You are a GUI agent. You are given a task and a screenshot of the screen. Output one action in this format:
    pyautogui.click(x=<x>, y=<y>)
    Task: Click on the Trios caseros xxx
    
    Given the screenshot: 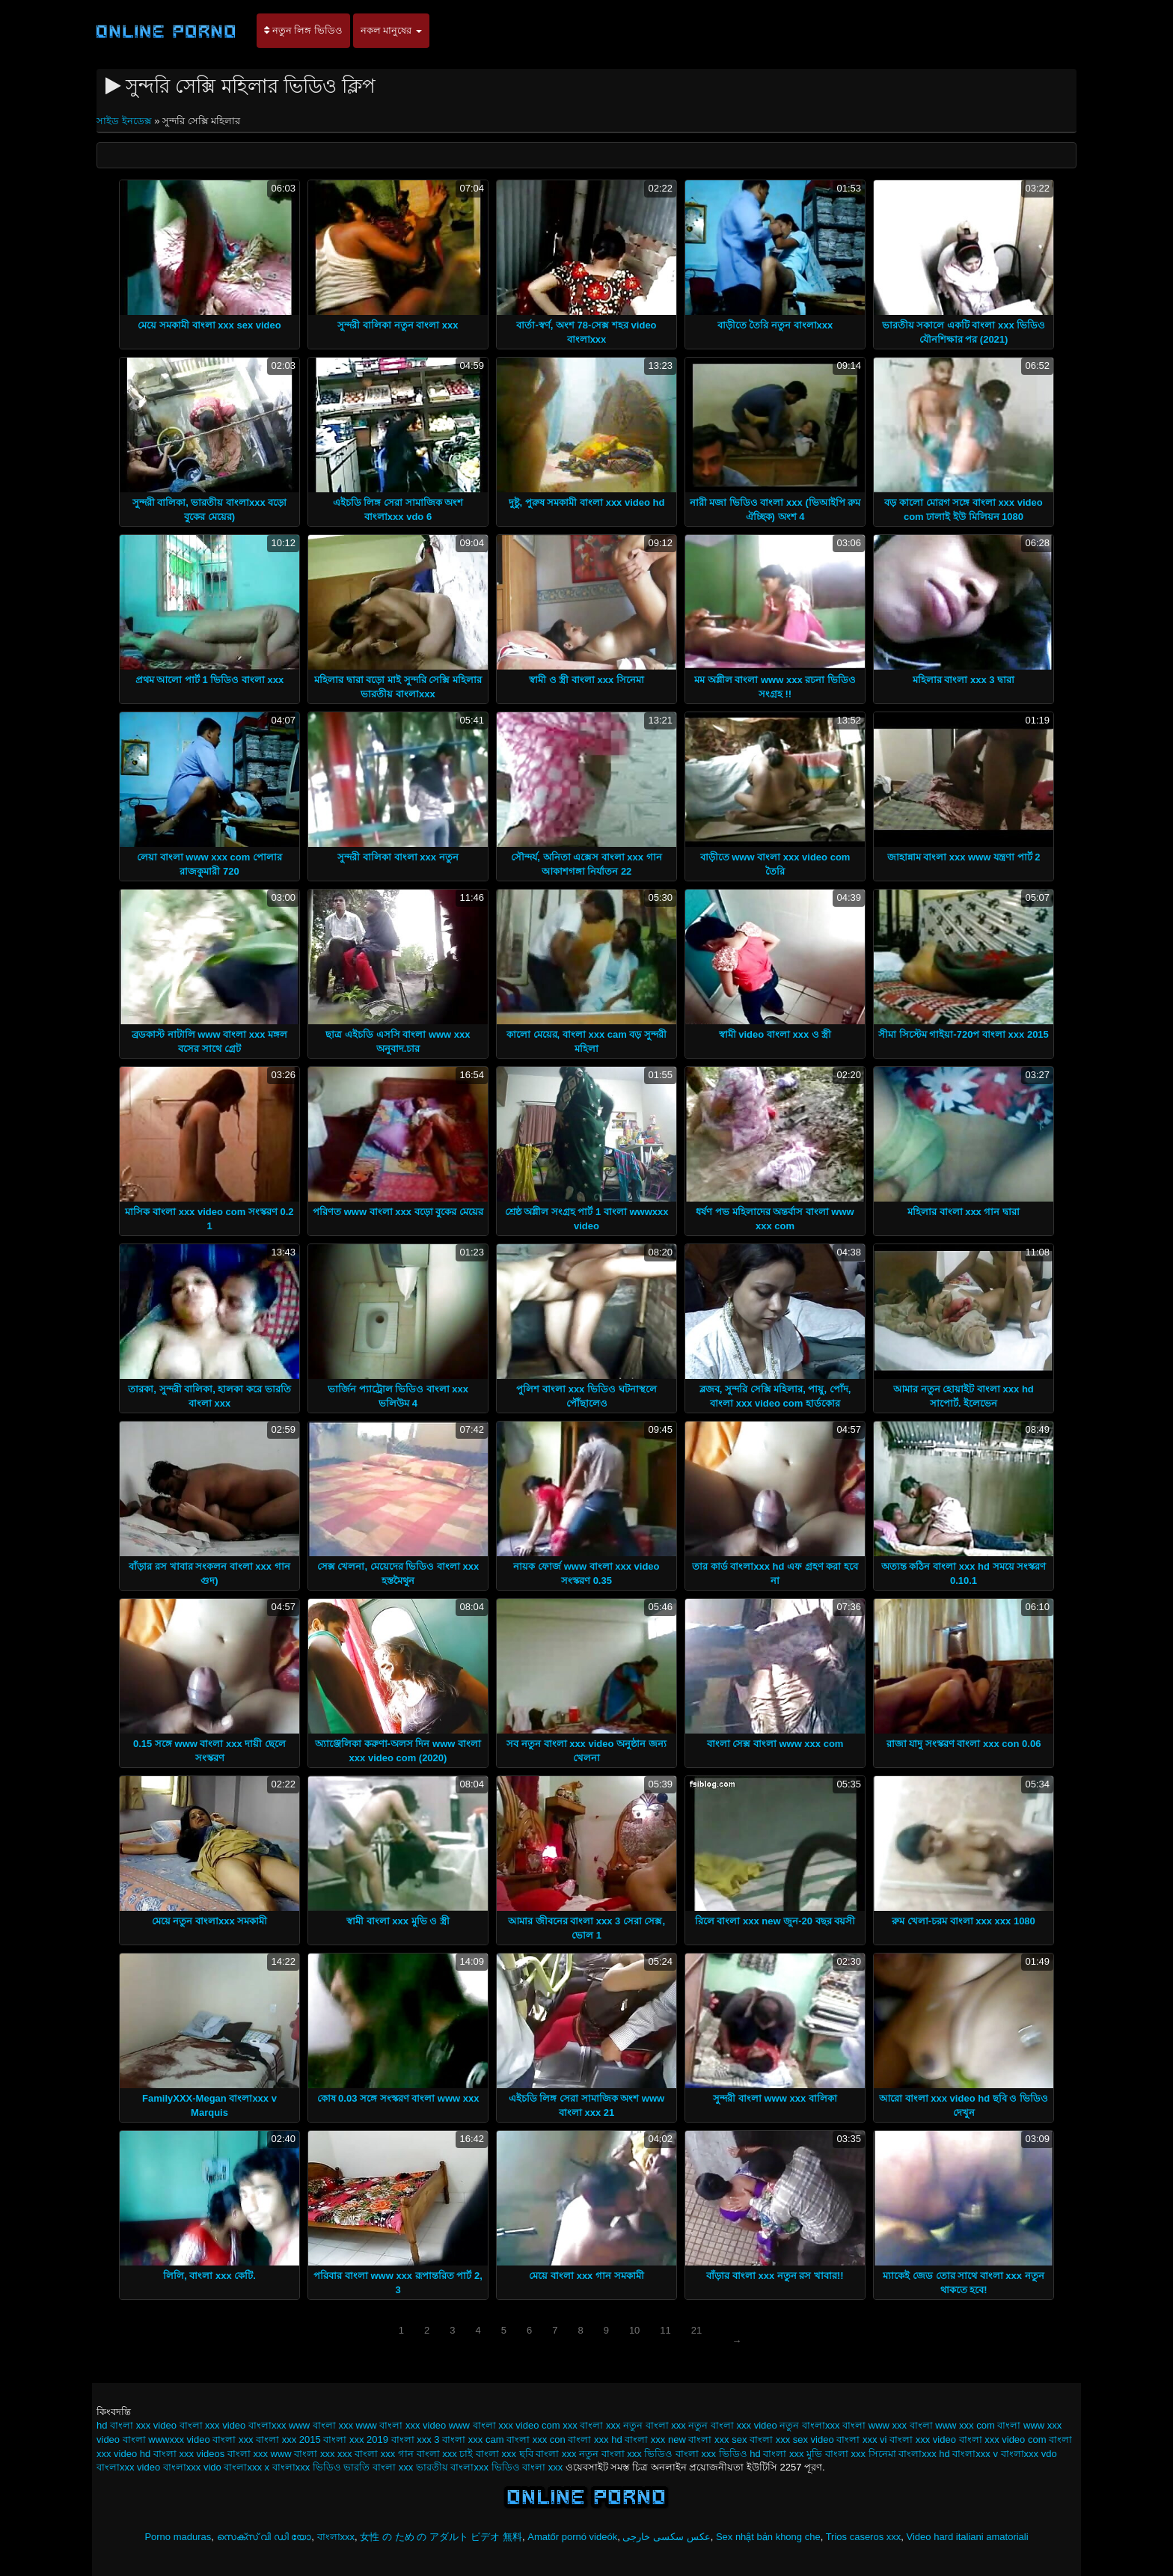 What is the action you would take?
    pyautogui.click(x=863, y=2536)
    